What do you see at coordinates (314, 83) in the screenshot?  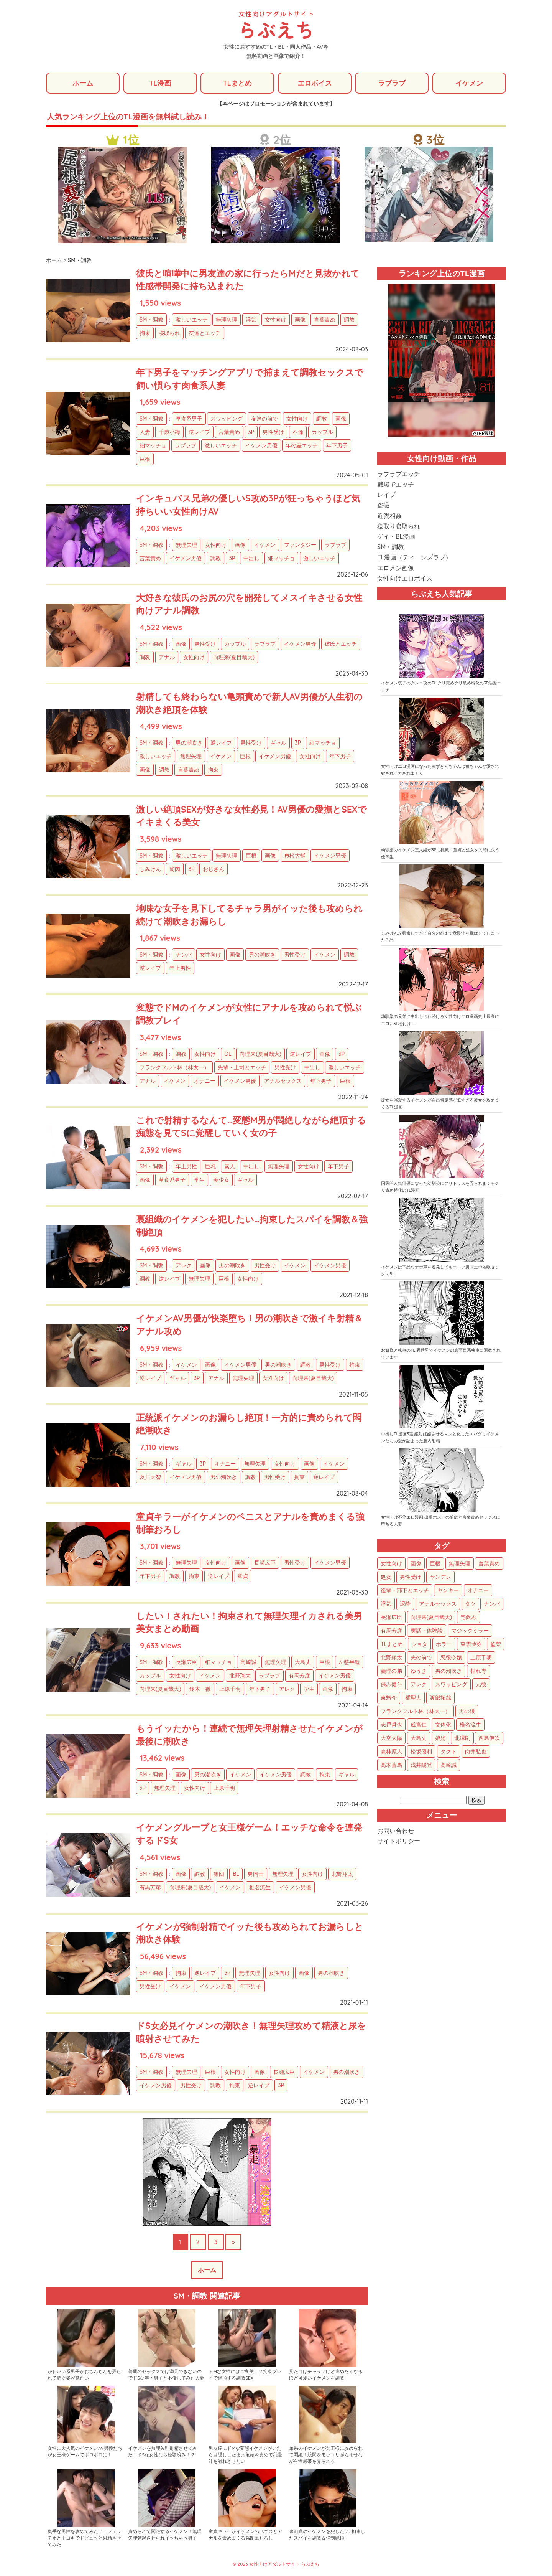 I see `エロボイス` at bounding box center [314, 83].